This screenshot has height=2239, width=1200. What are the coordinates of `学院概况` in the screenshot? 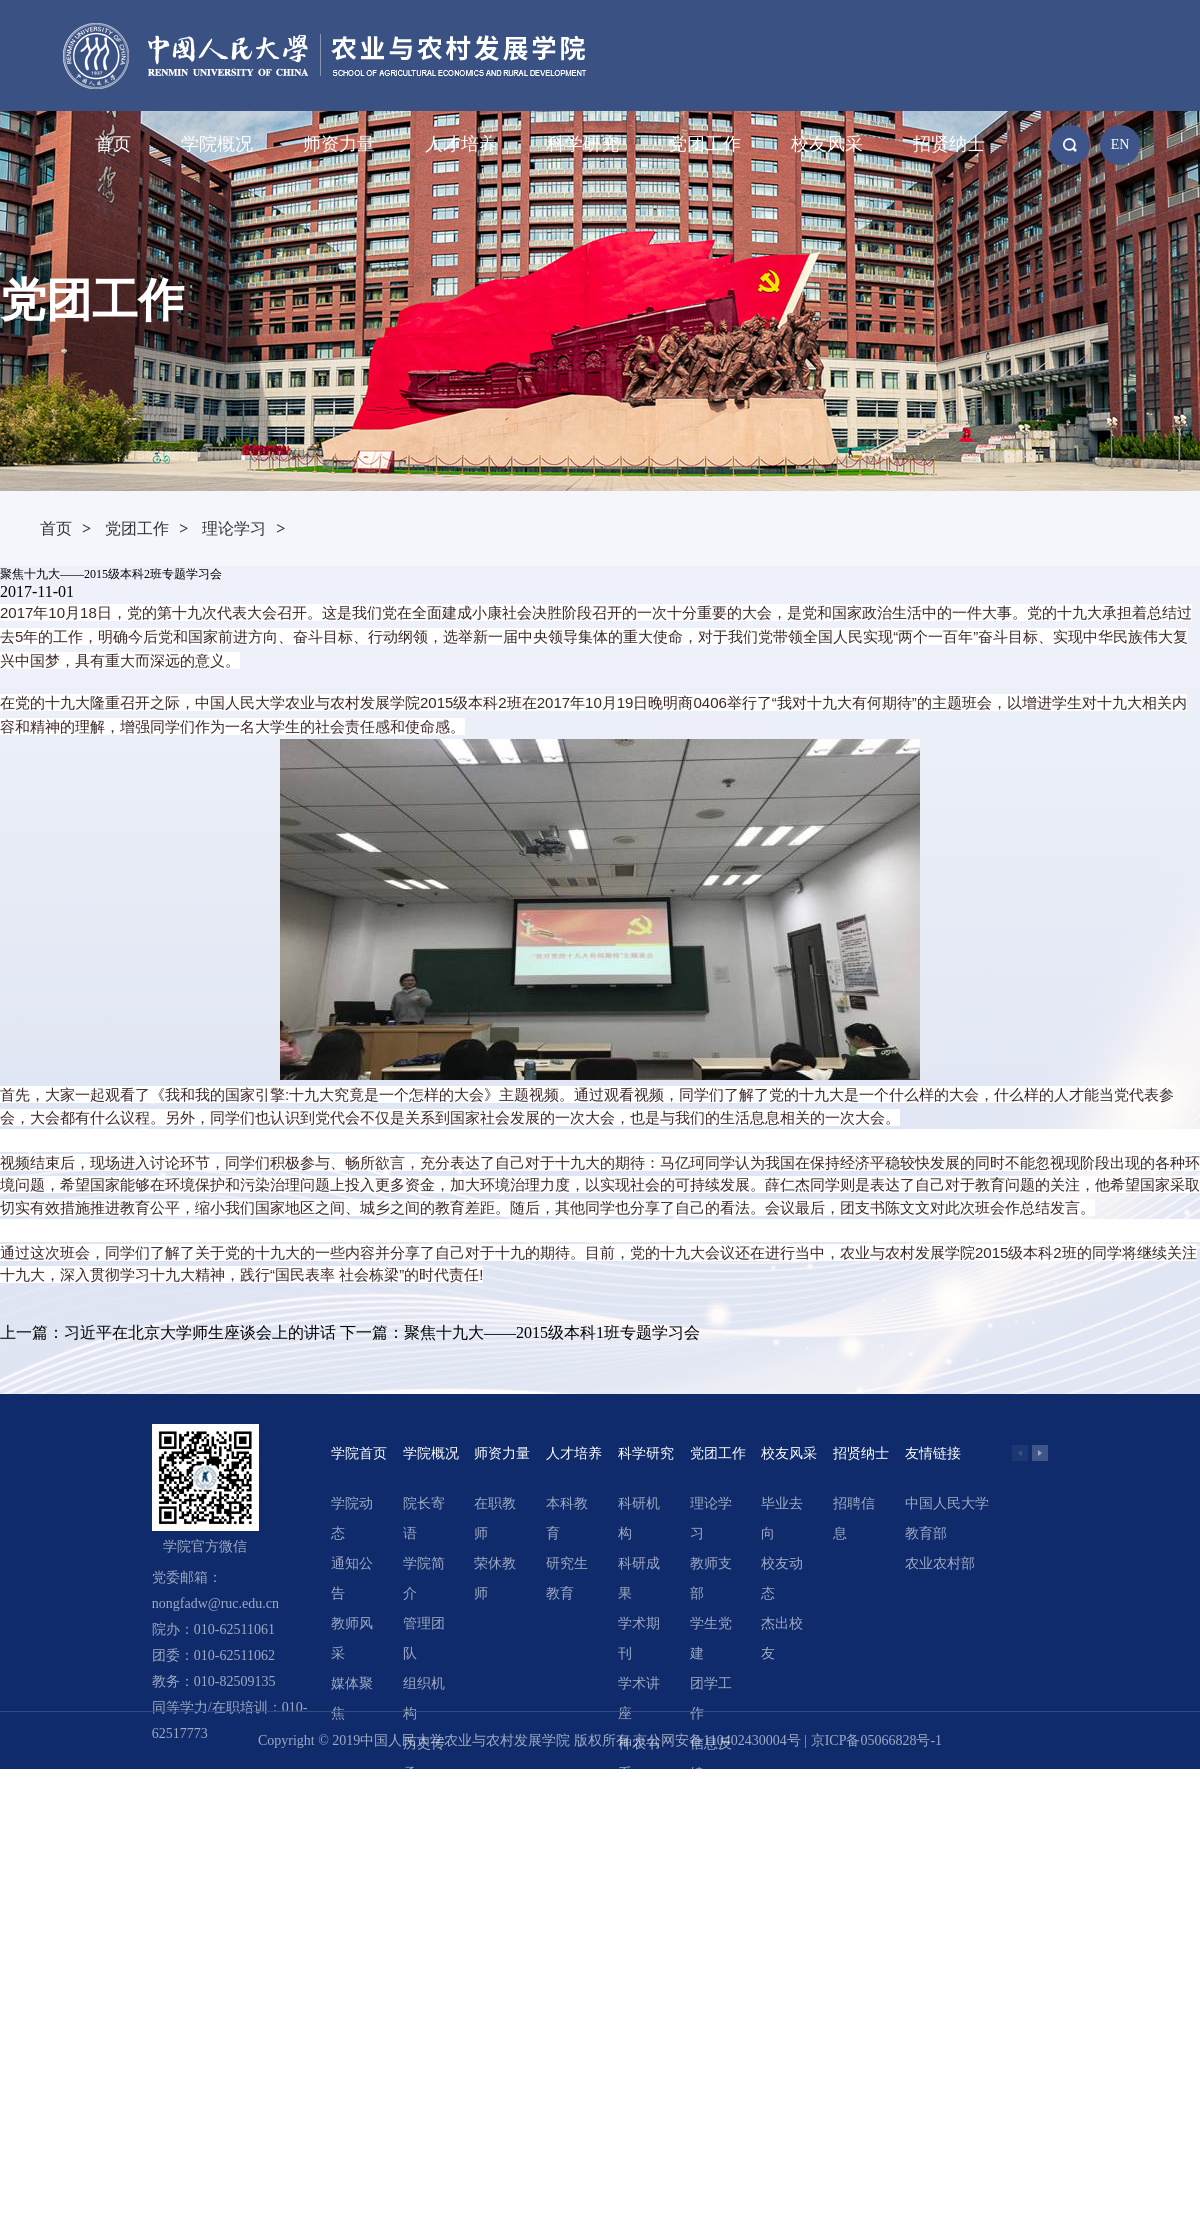 It's located at (217, 144).